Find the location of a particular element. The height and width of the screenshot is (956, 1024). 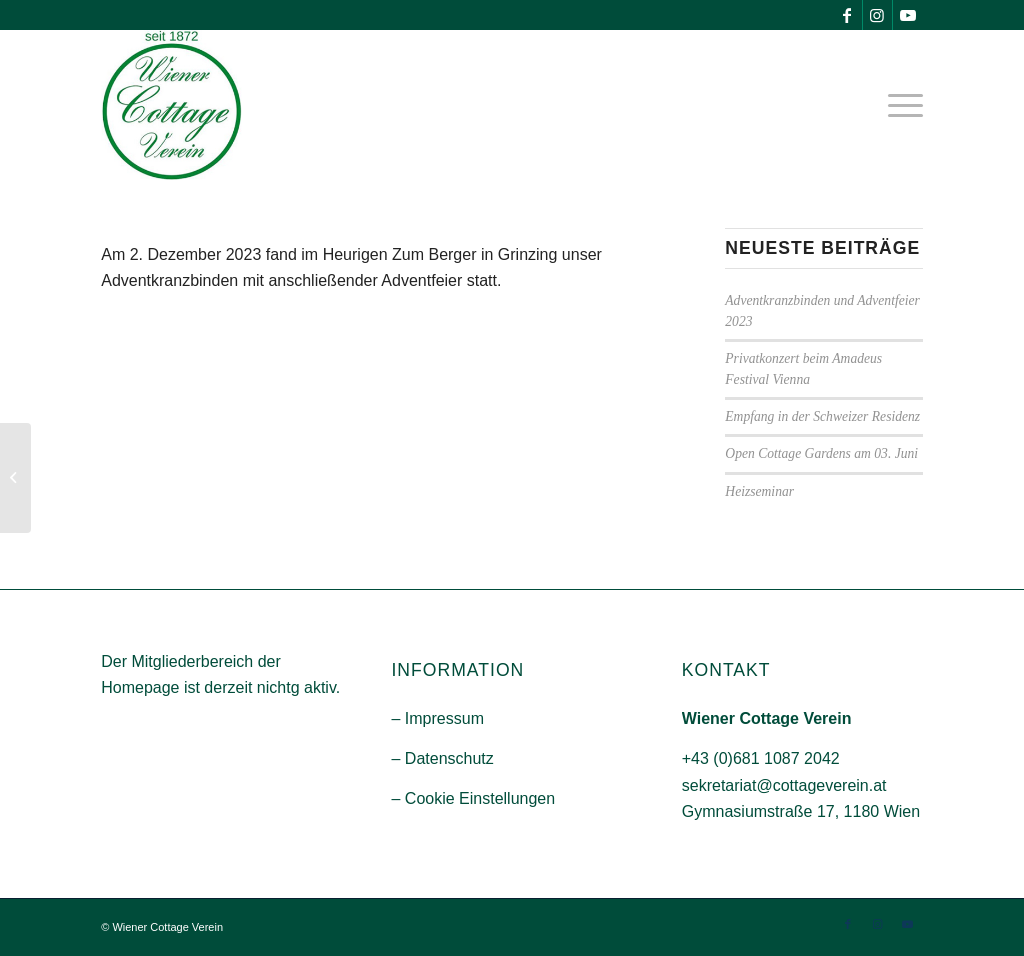

– Cookie Einstellungen is located at coordinates (473, 798).